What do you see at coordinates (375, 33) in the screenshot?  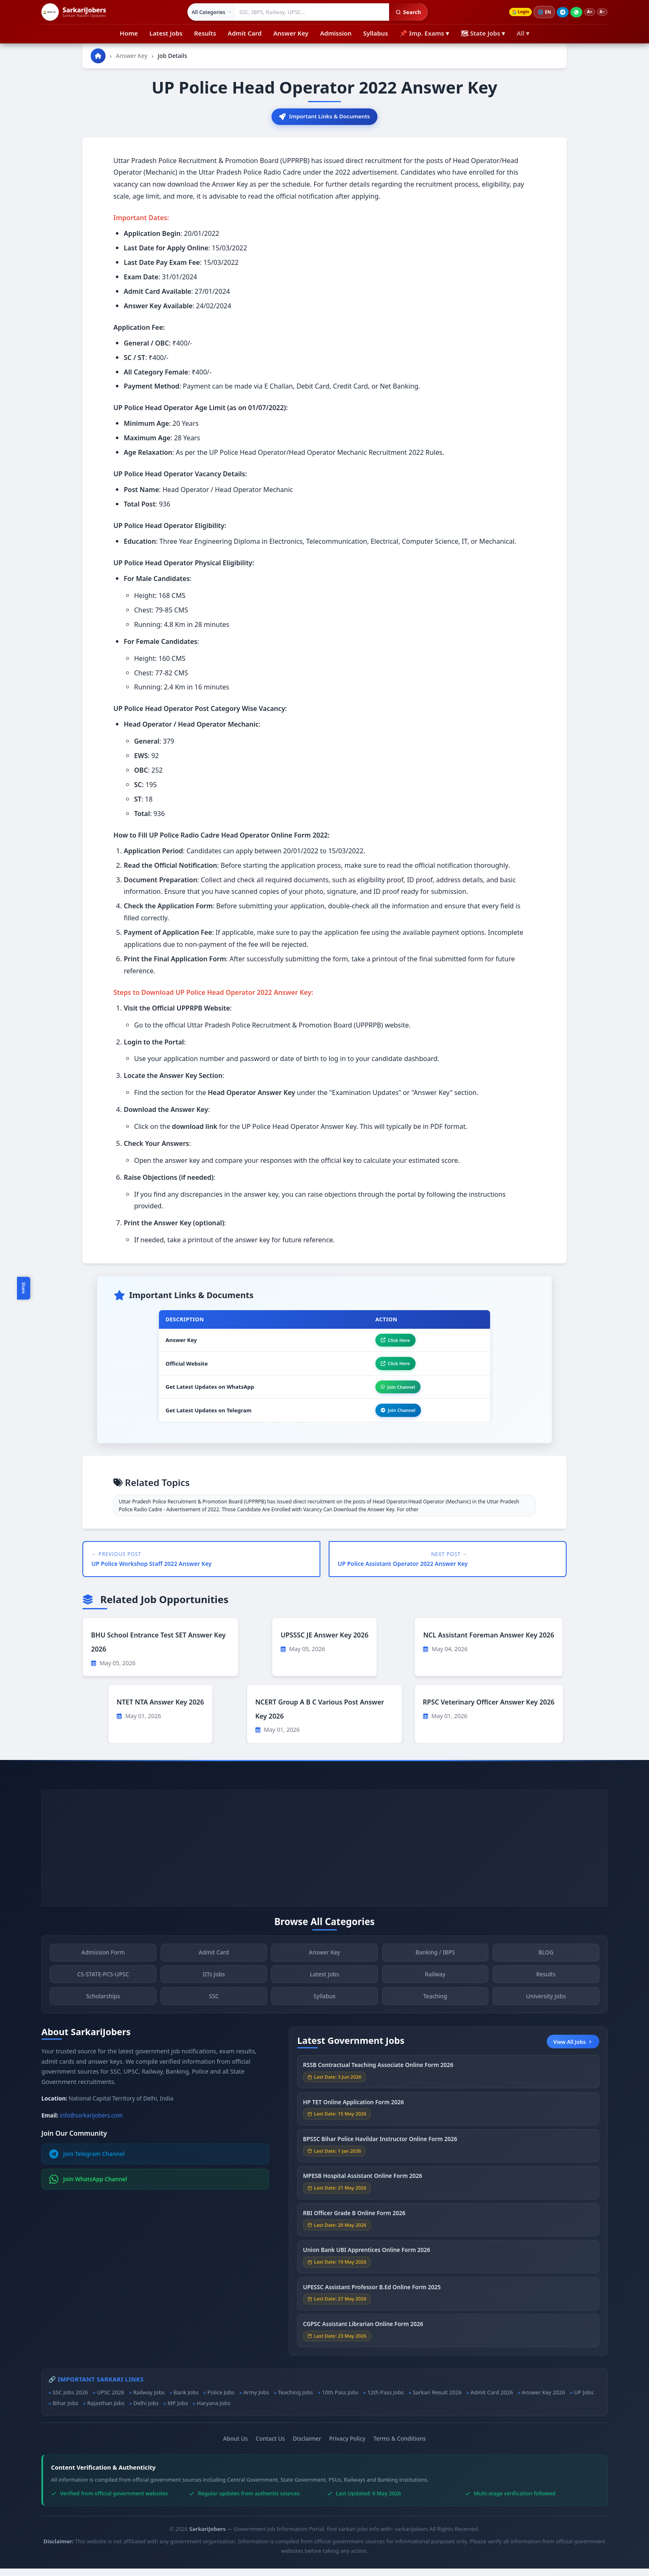 I see `Syllabus` at bounding box center [375, 33].